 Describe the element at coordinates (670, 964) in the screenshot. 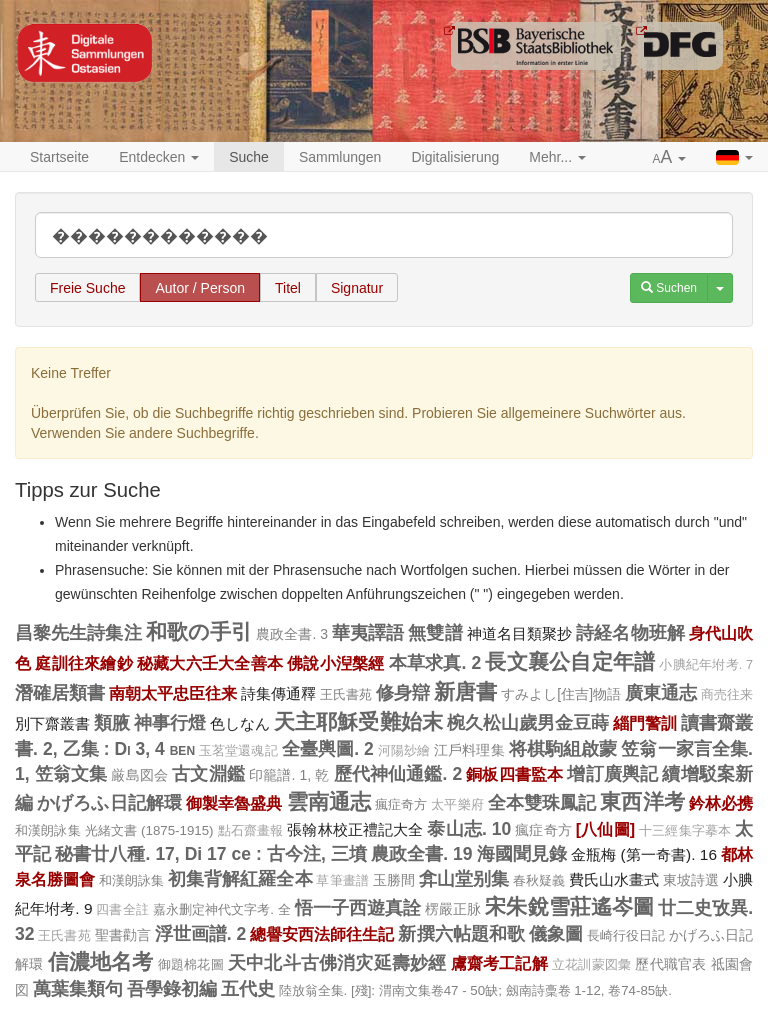

I see `歷代職官表` at that location.